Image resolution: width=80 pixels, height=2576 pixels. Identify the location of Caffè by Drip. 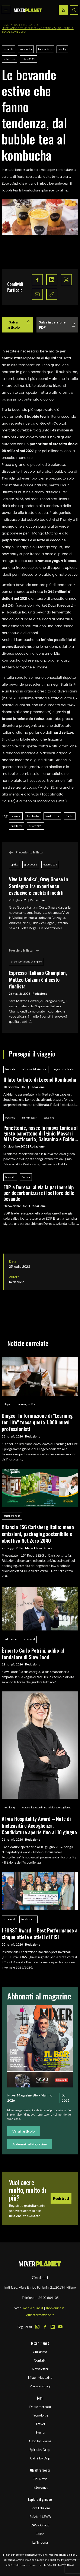
(40, 2458).